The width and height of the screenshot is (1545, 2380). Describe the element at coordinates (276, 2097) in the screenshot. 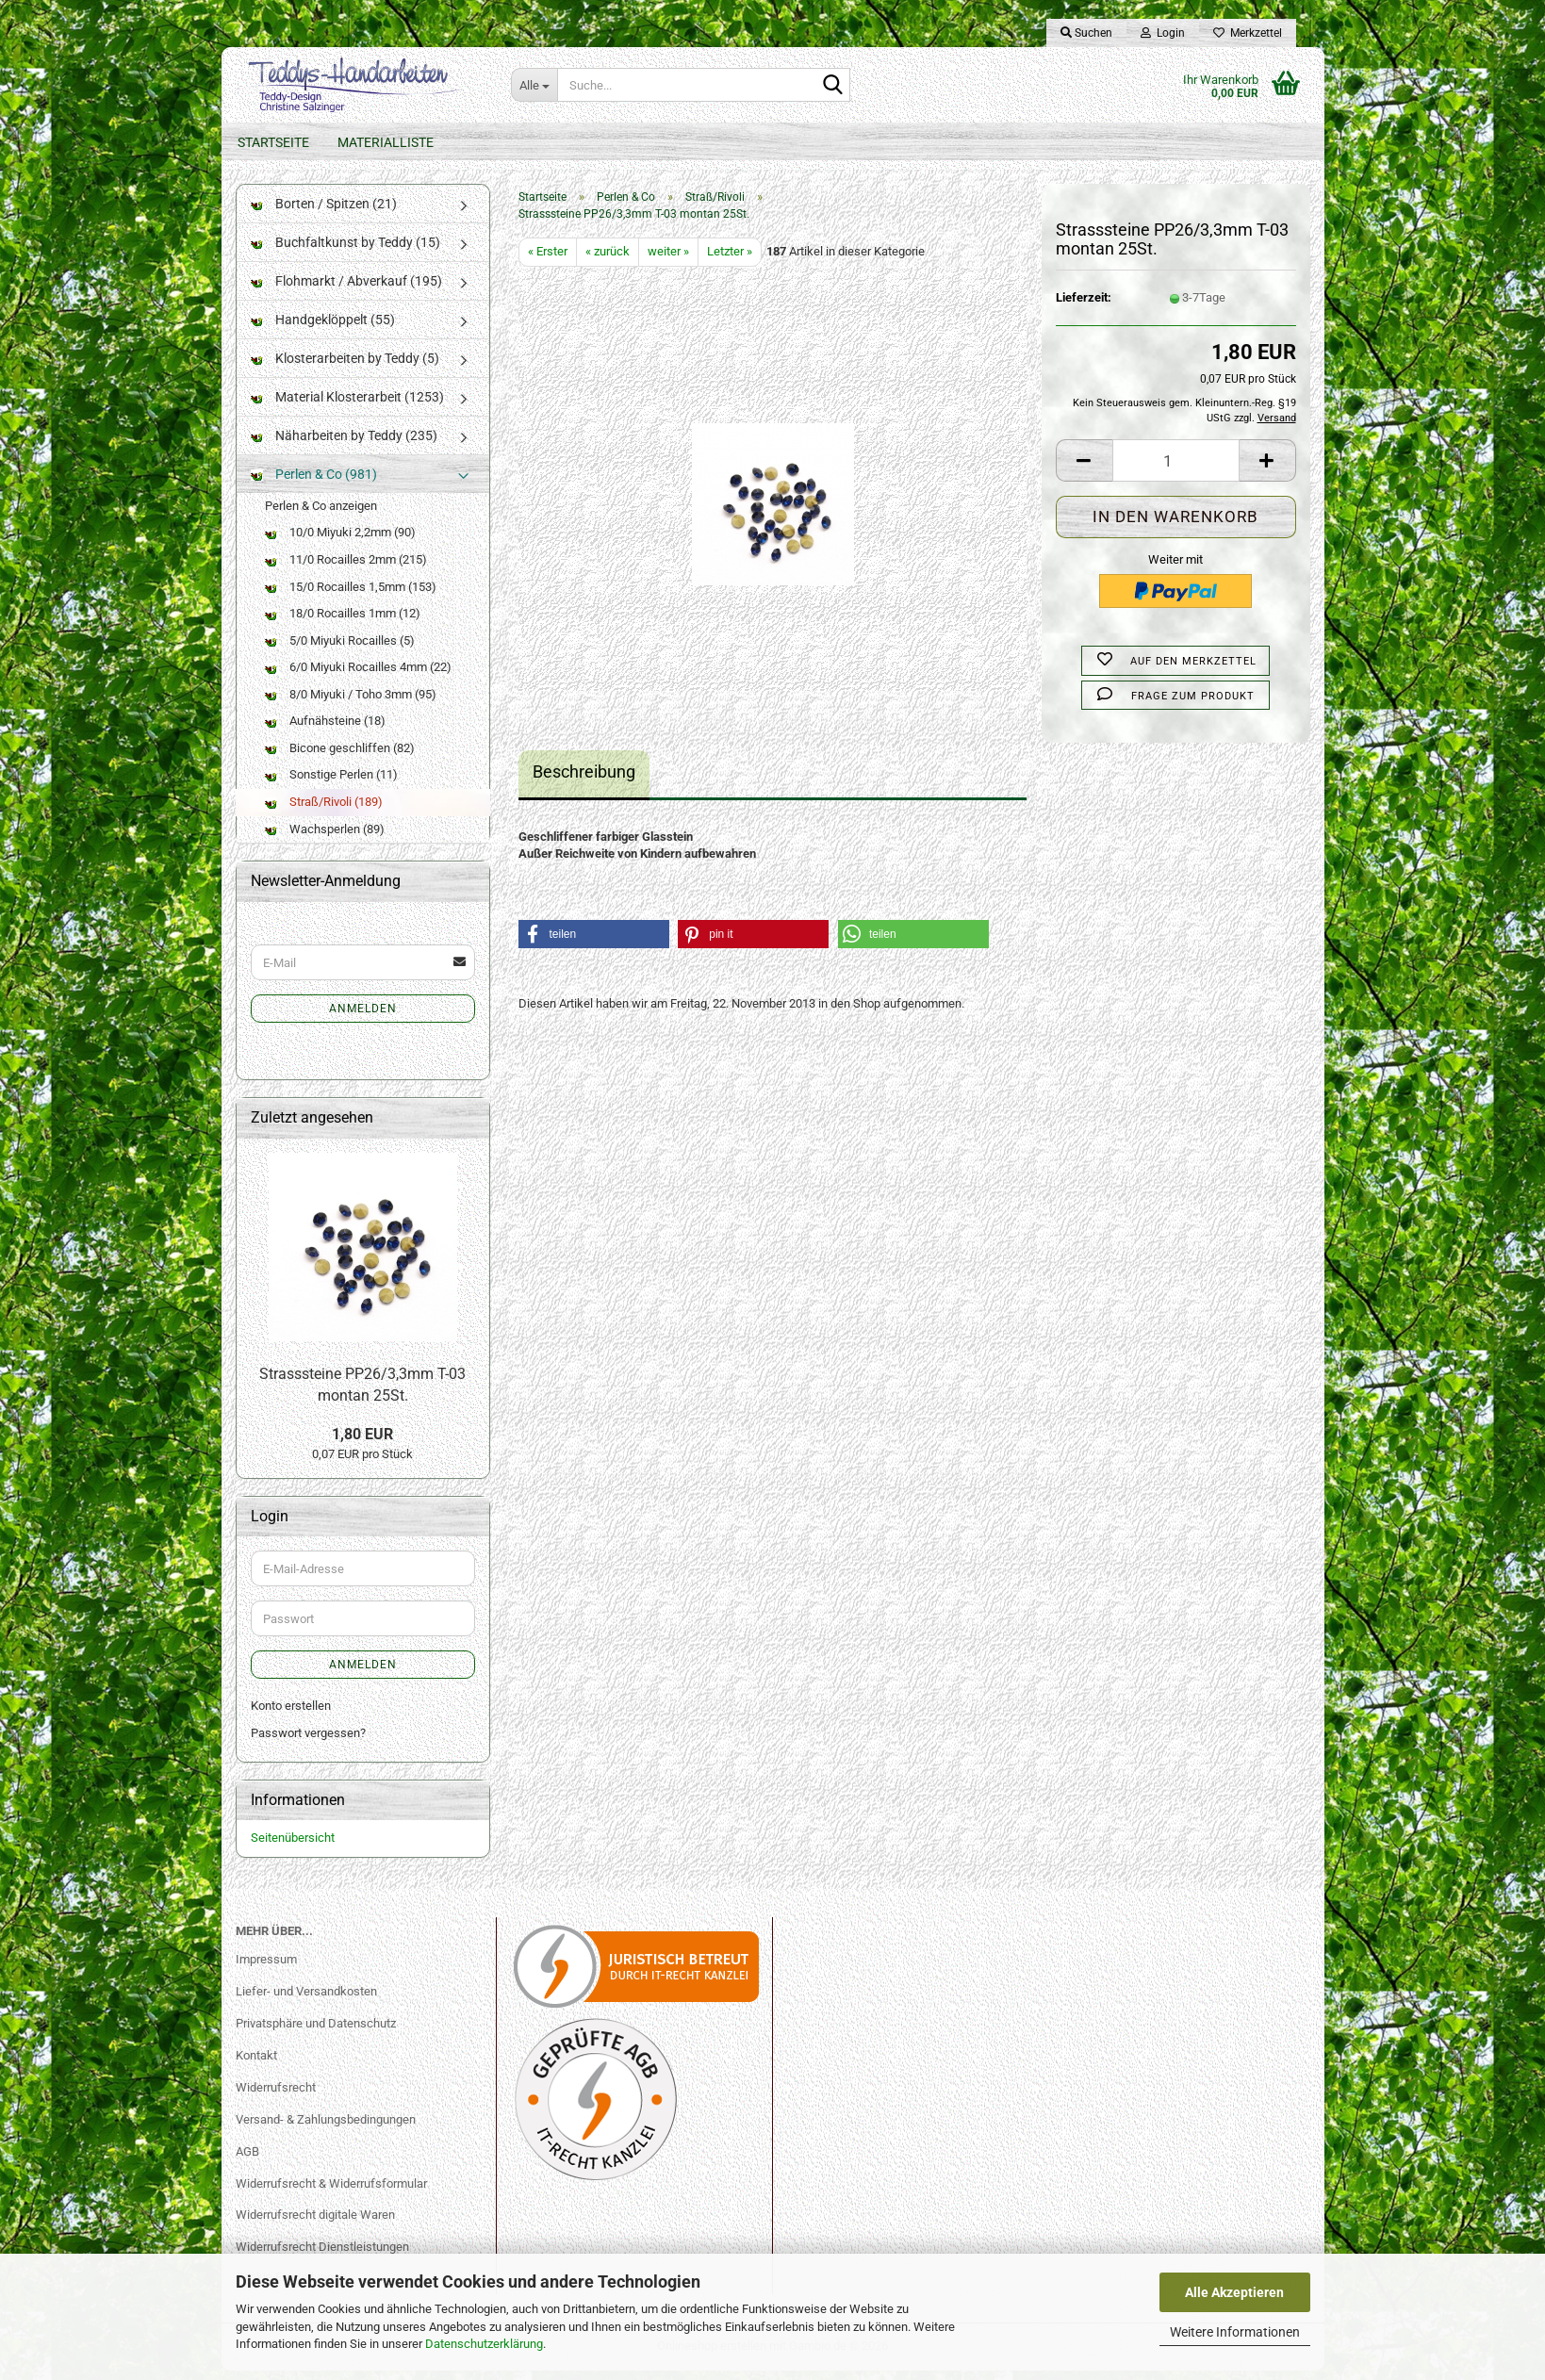

I see `Widerrufsrecht` at that location.